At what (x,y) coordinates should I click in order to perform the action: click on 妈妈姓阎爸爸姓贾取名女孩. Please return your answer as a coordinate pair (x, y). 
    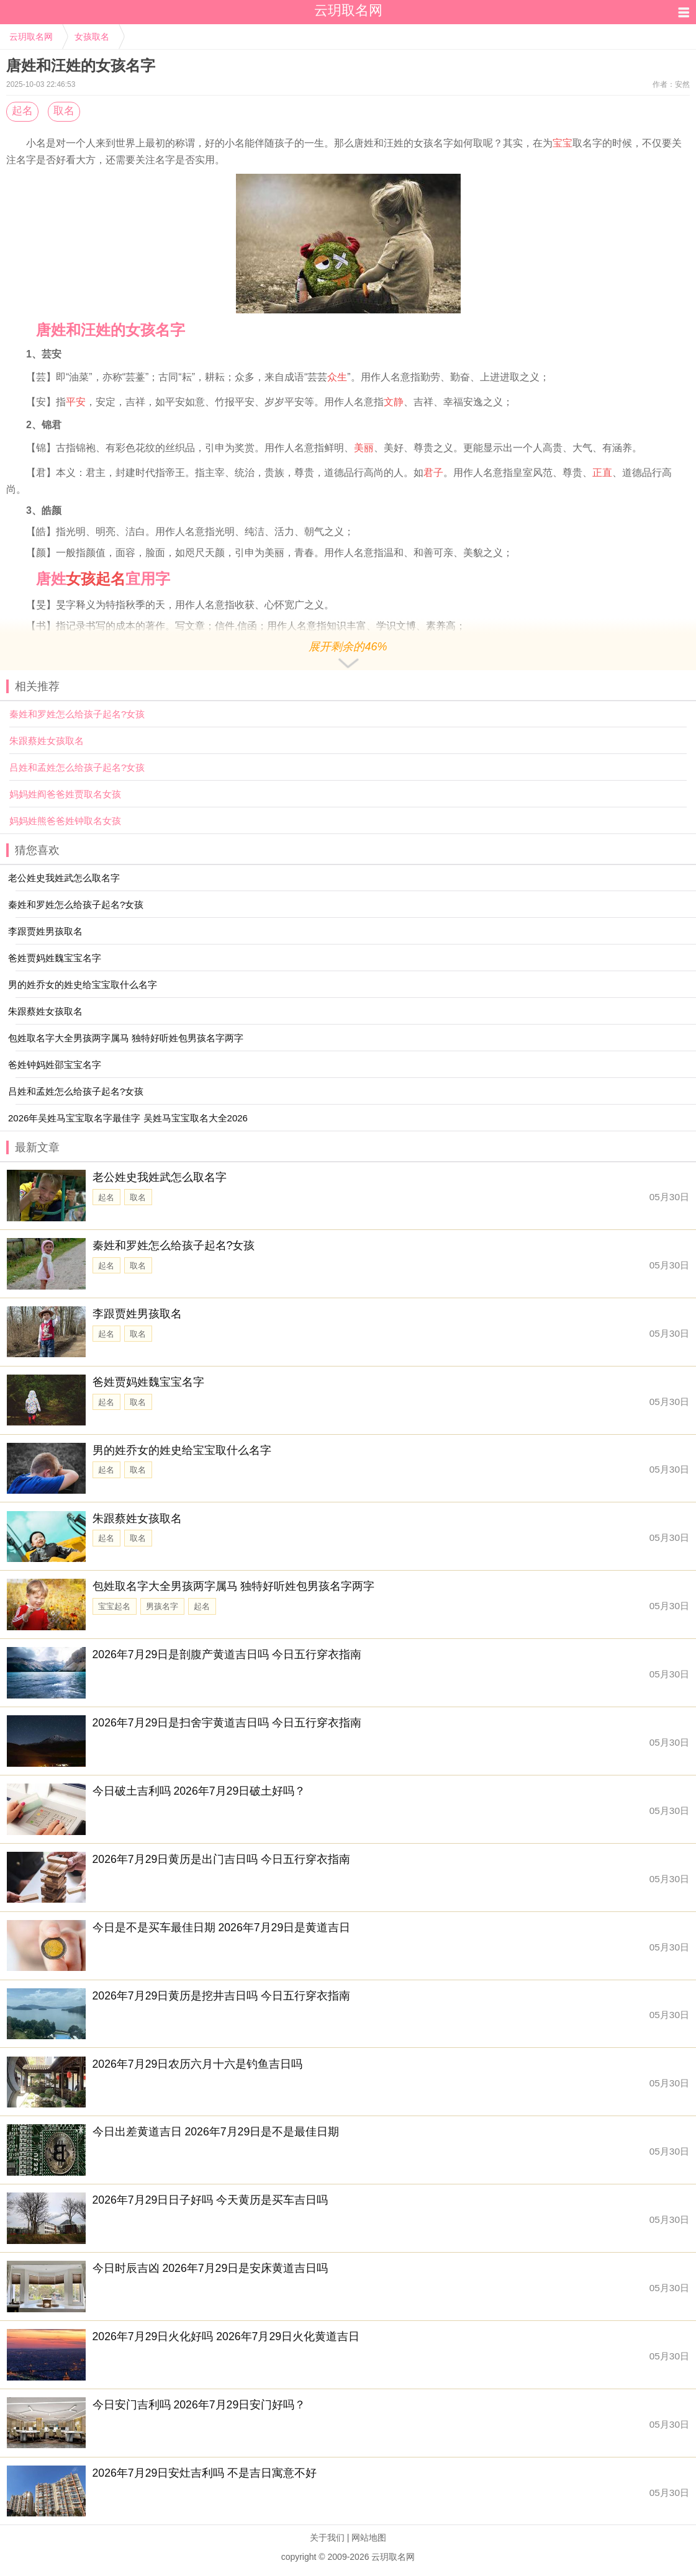
    Looking at the image, I should click on (65, 794).